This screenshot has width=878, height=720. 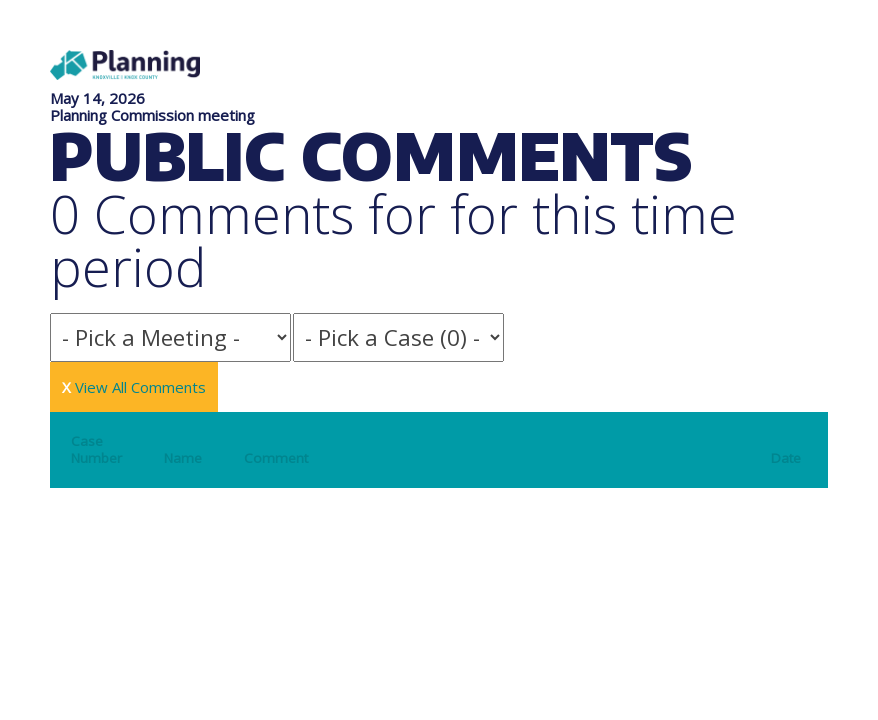 I want to click on Name, so click(x=183, y=458).